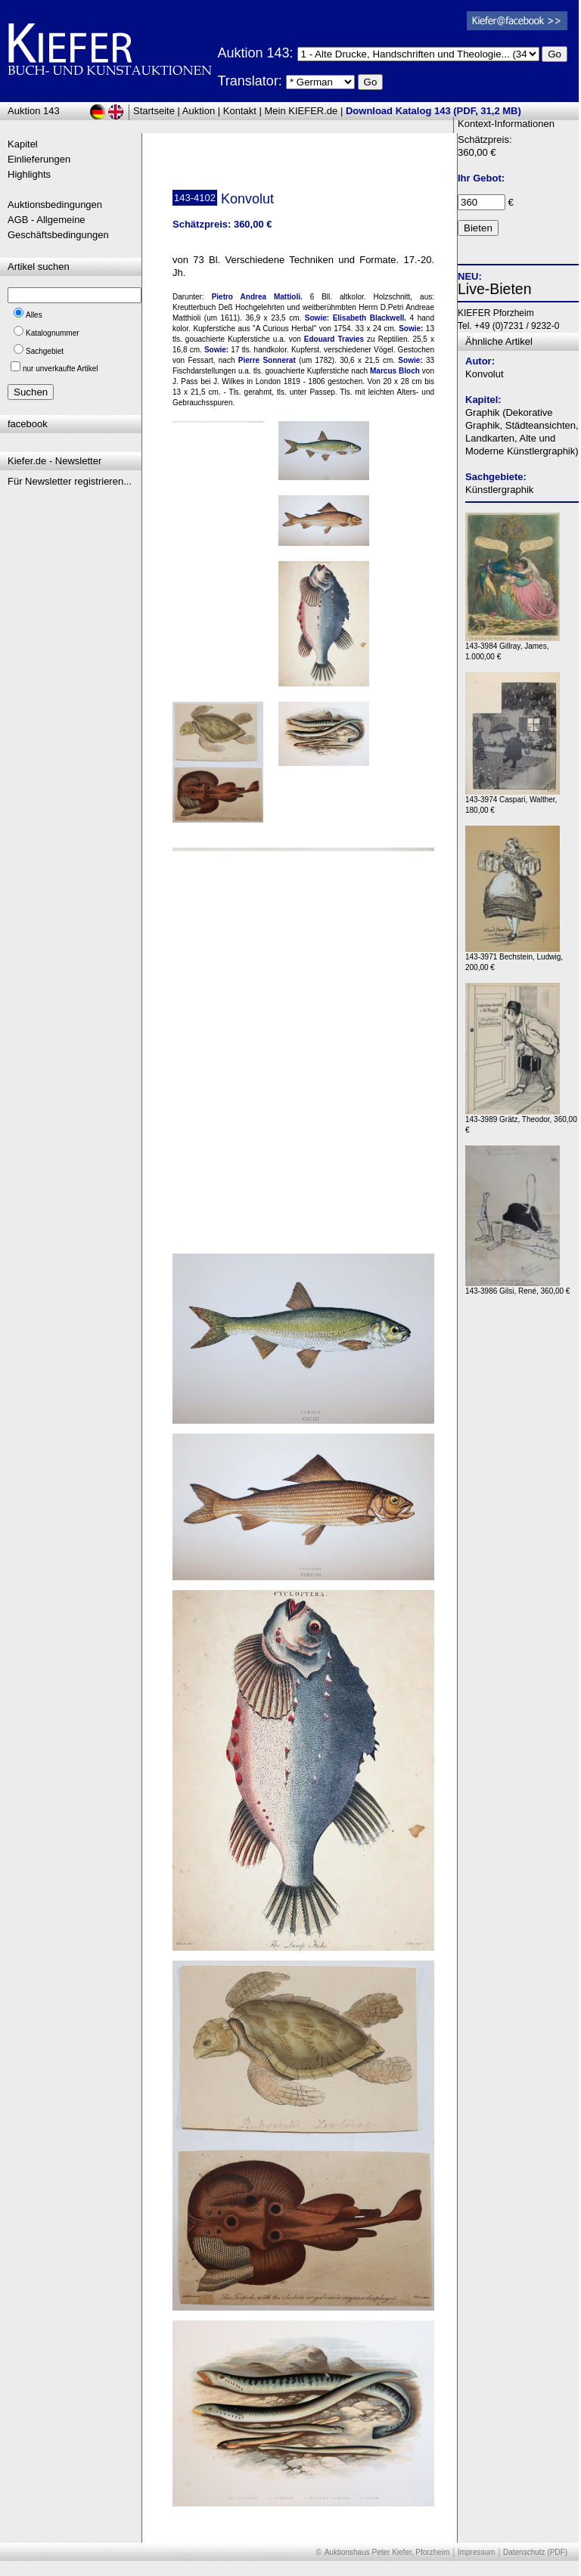 The image size is (581, 2576). I want to click on Einlieferungen, so click(39, 159).